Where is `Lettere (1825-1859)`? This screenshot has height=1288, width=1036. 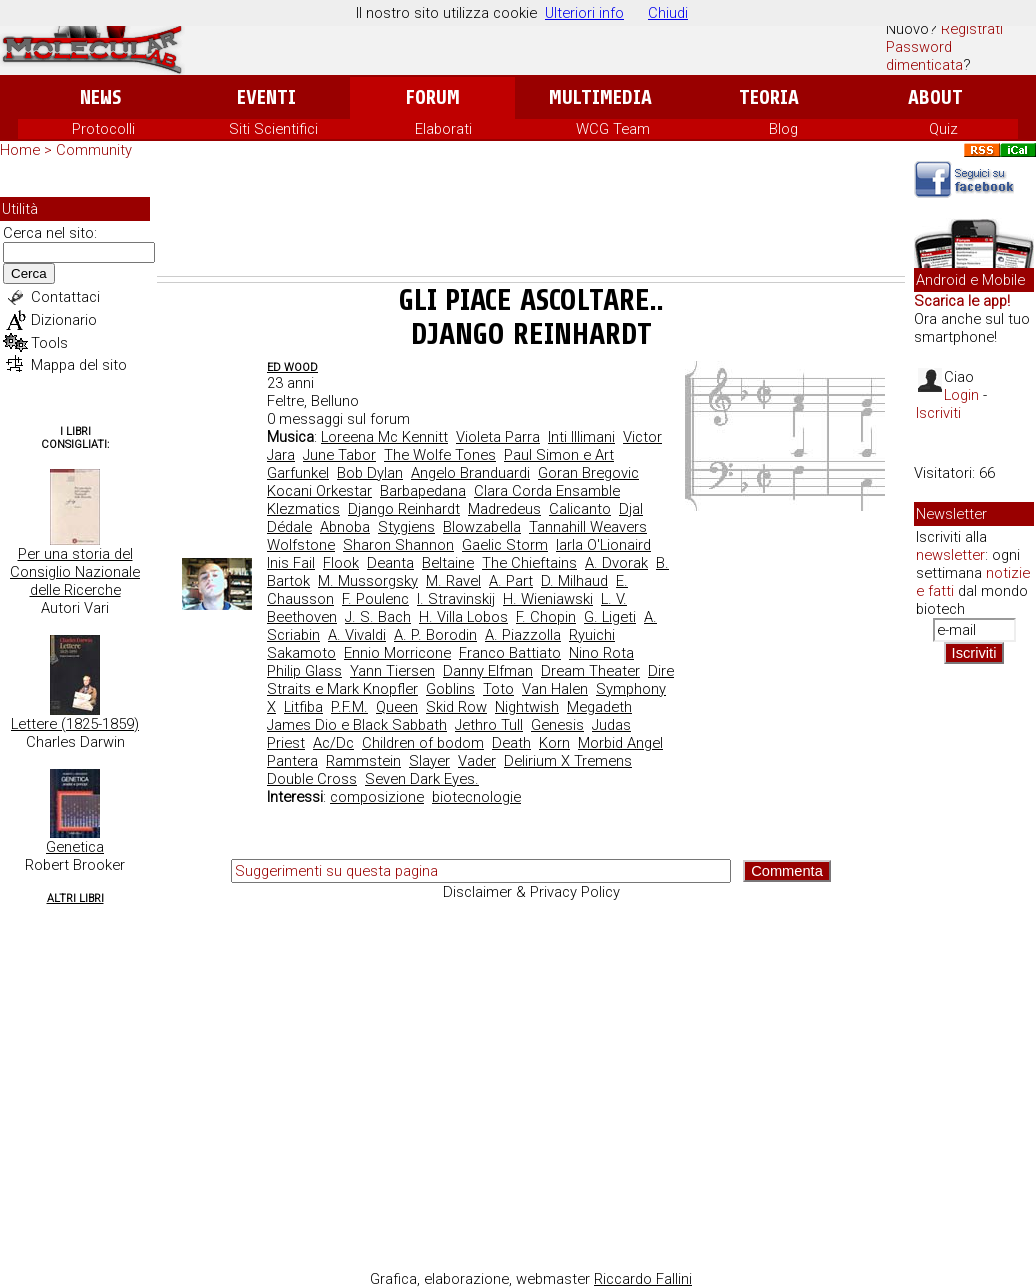
Lettere (1825-1859) is located at coordinates (75, 724).